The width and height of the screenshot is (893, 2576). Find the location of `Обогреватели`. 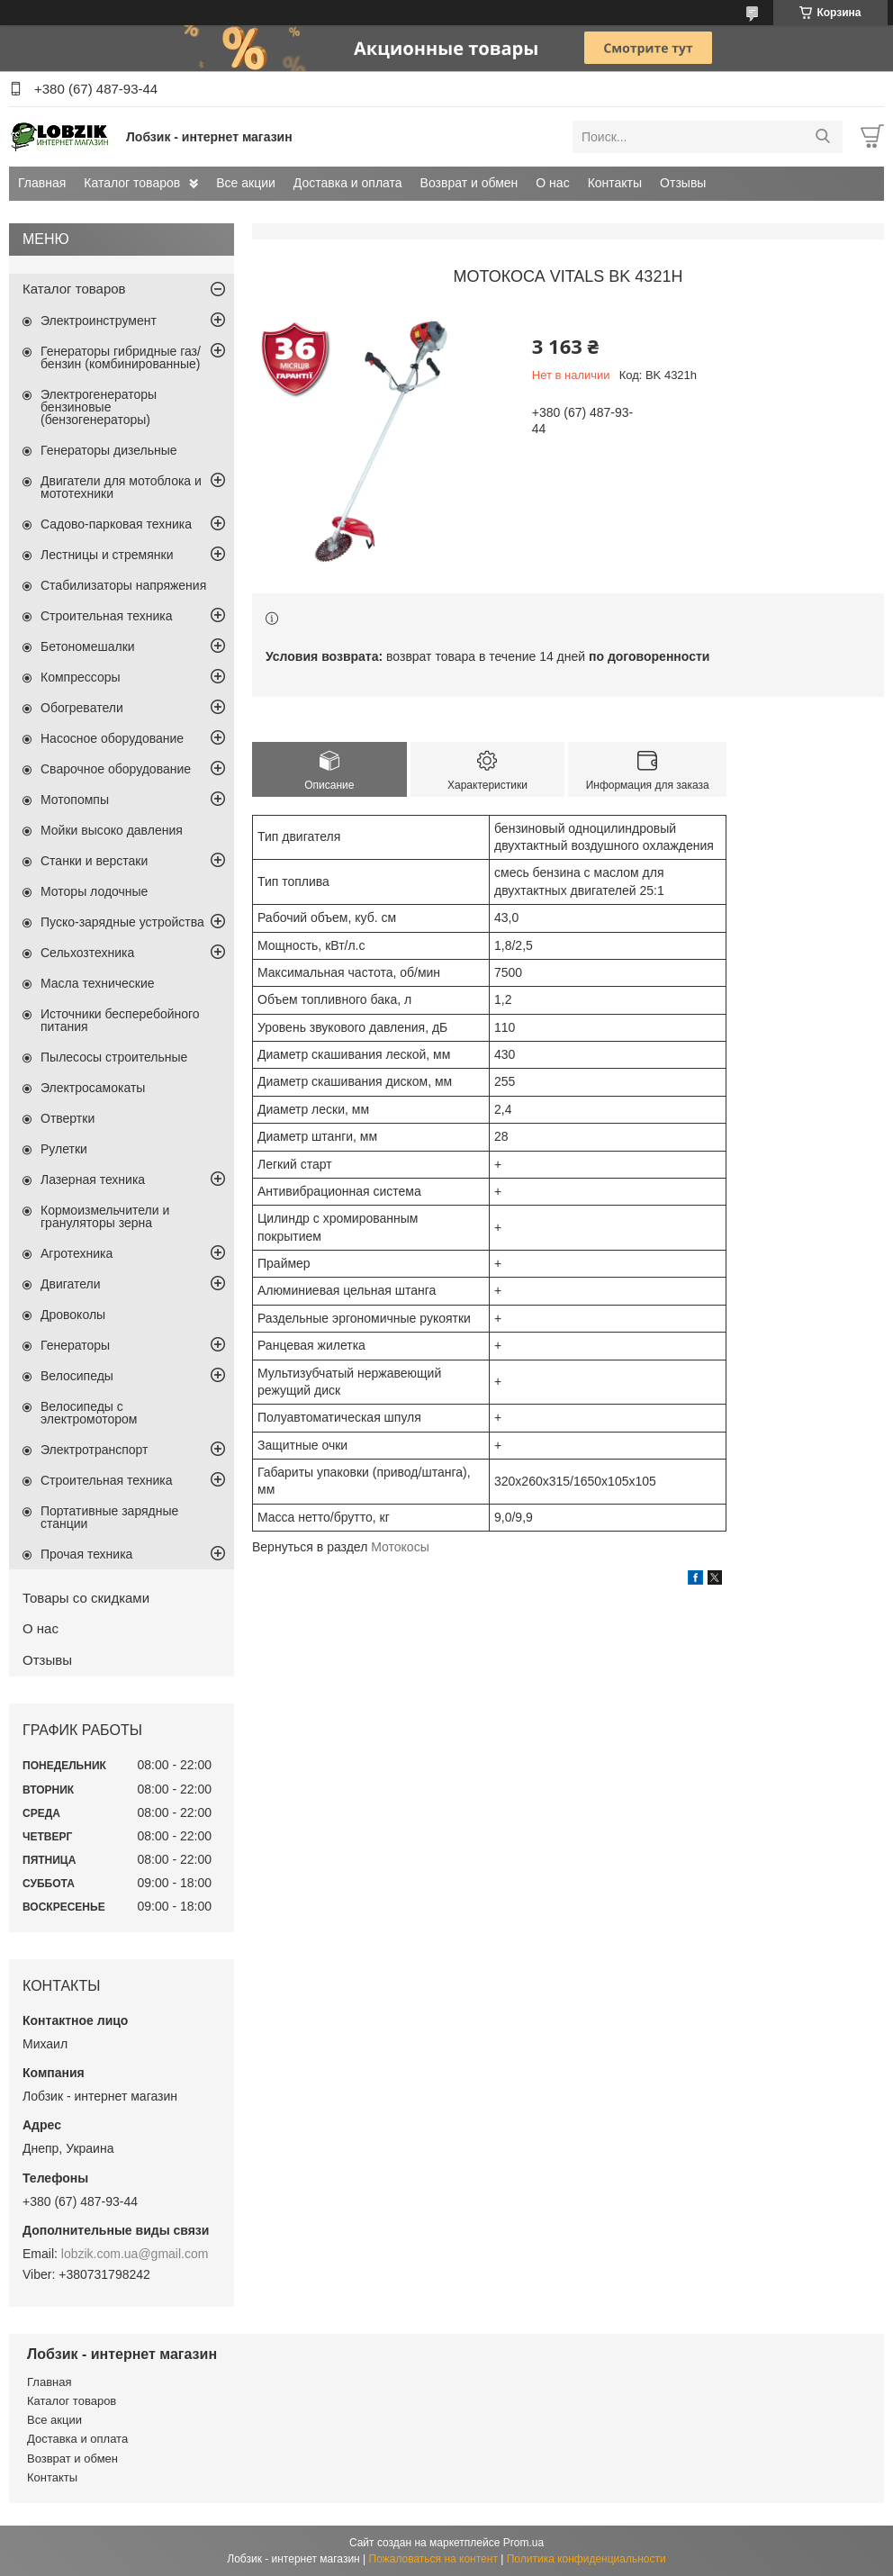

Обогреватели is located at coordinates (82, 707).